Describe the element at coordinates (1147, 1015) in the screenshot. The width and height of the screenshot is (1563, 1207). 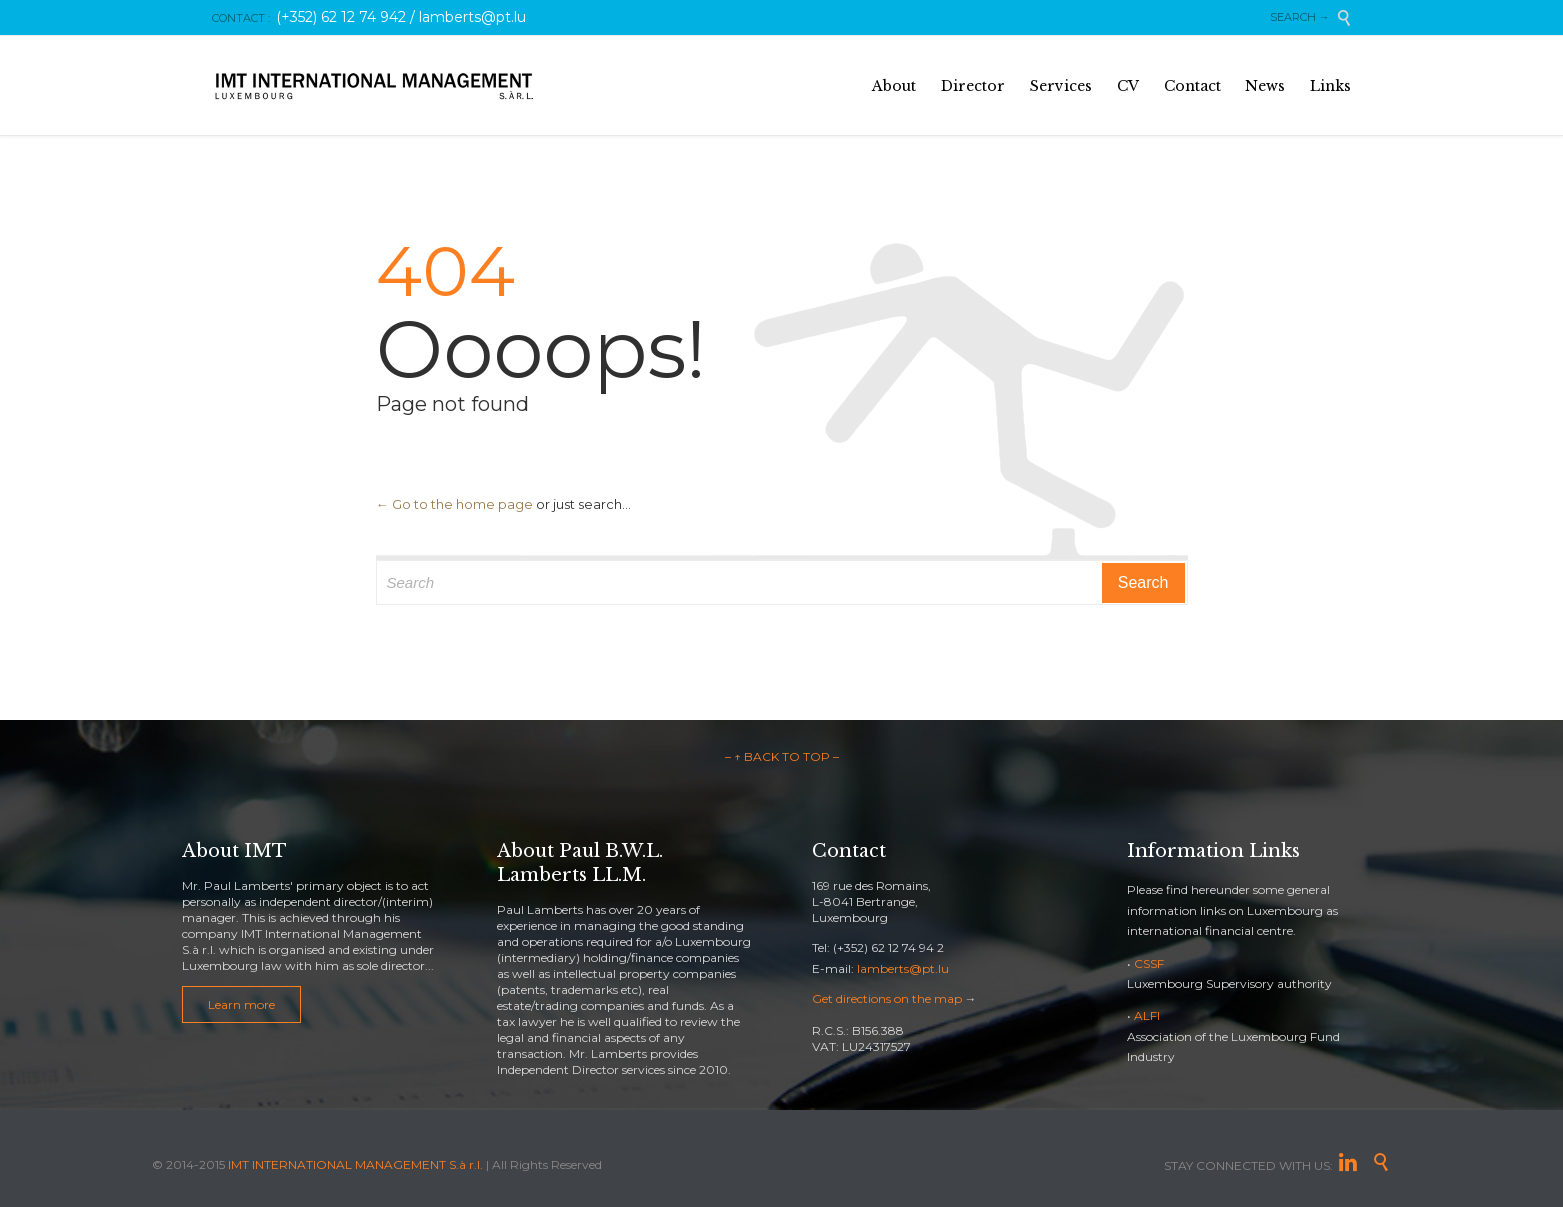
I see `ALFI` at that location.